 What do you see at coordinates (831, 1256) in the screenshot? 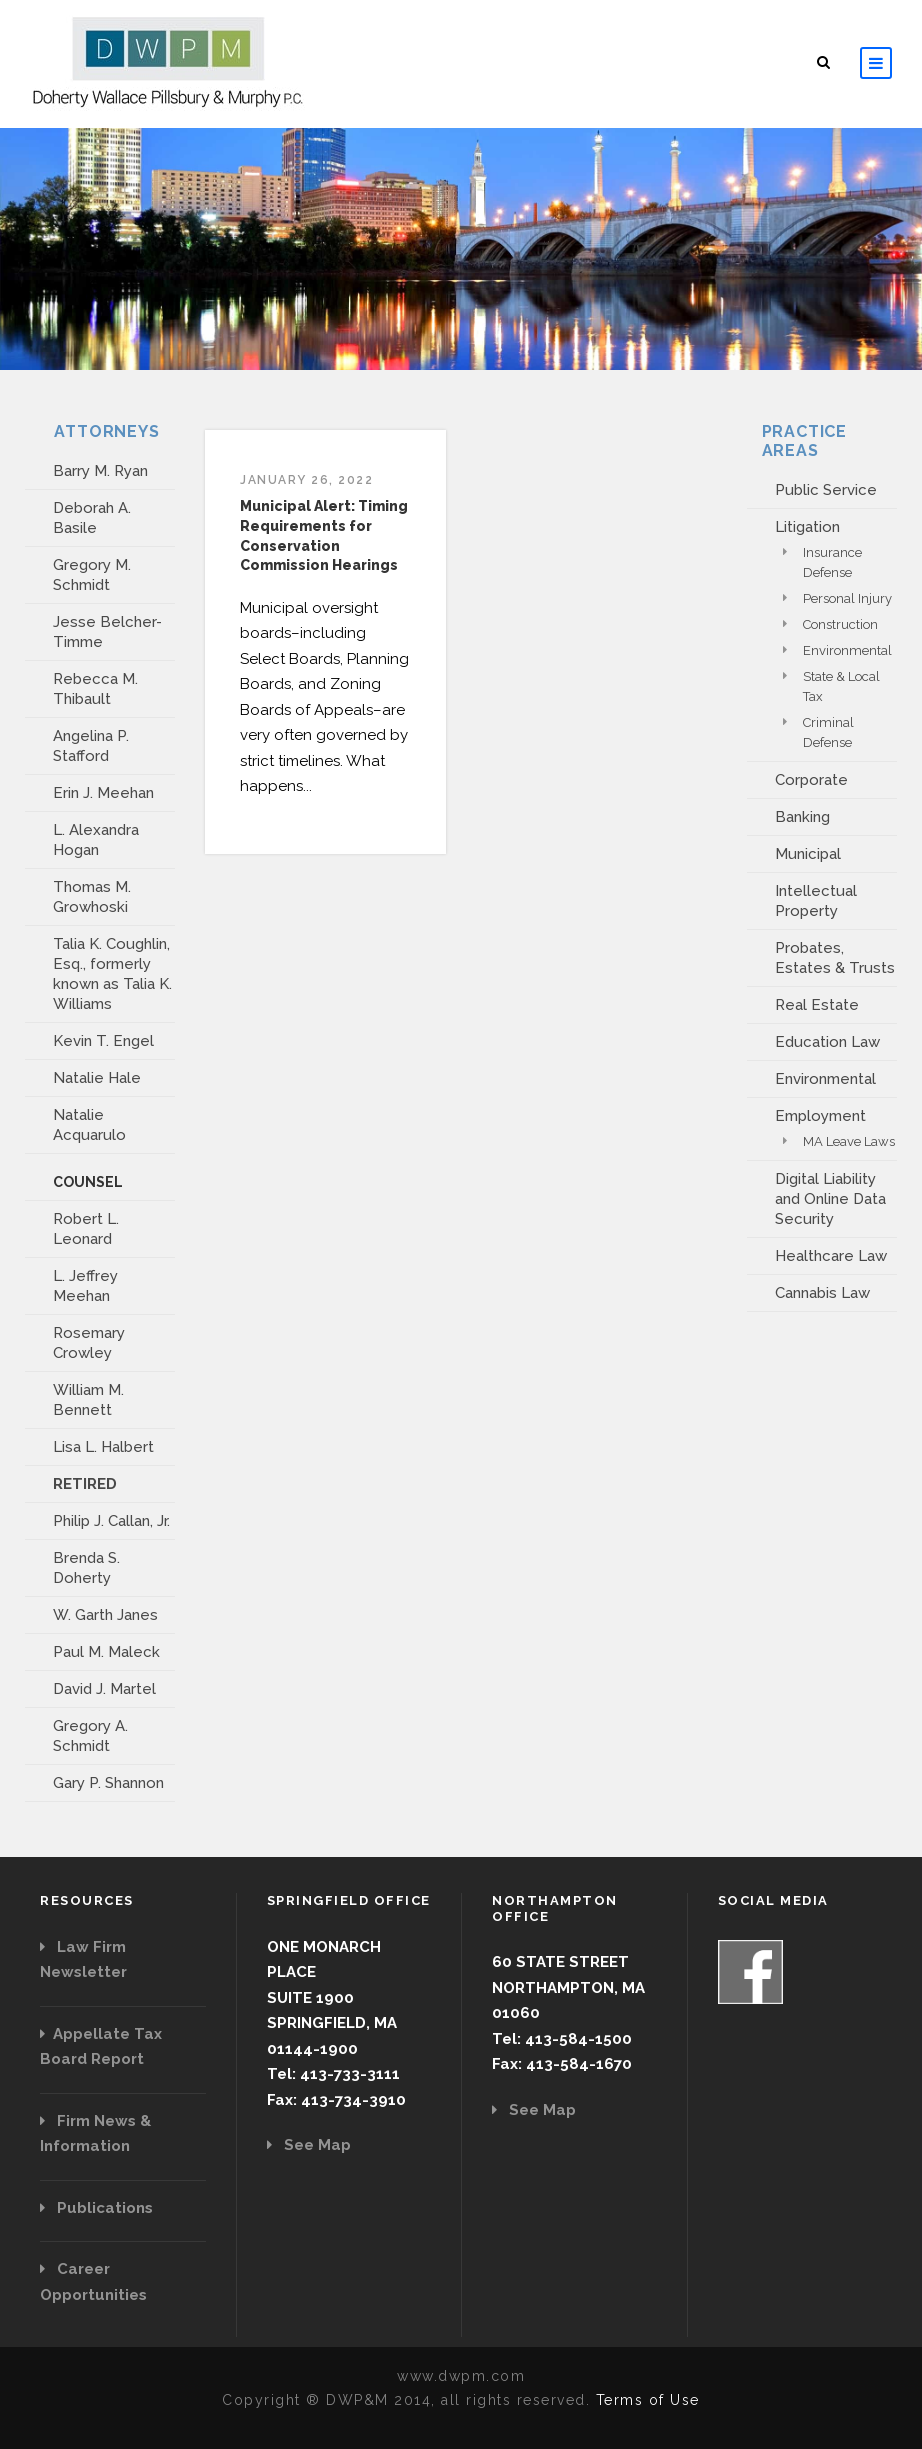
I see `Healthcare Law` at bounding box center [831, 1256].